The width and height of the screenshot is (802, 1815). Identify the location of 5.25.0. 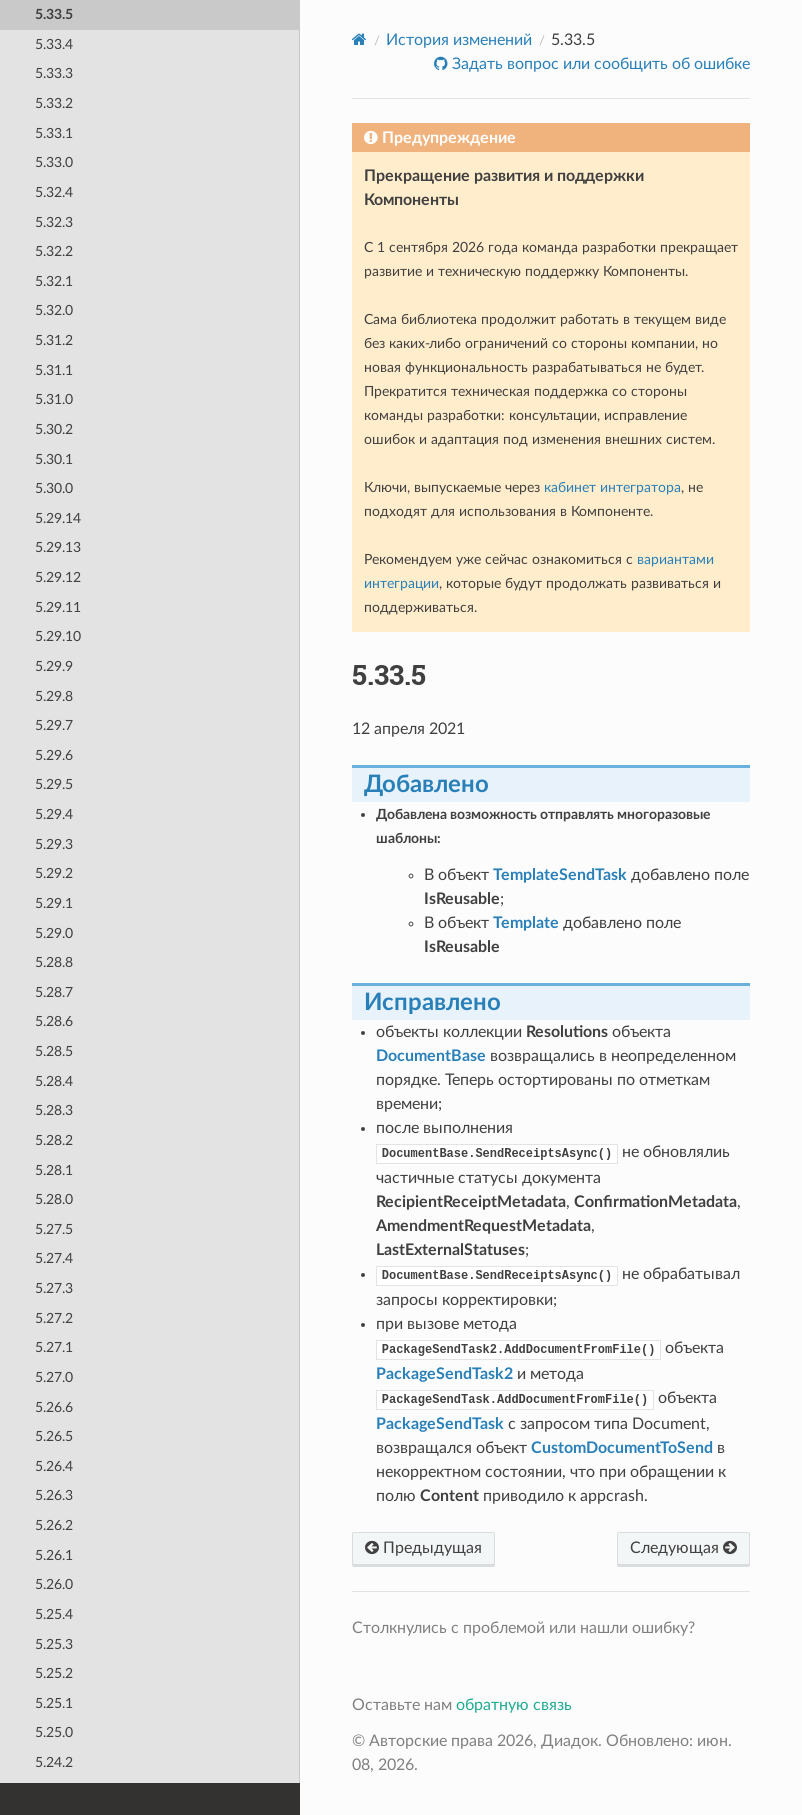
(54, 1732).